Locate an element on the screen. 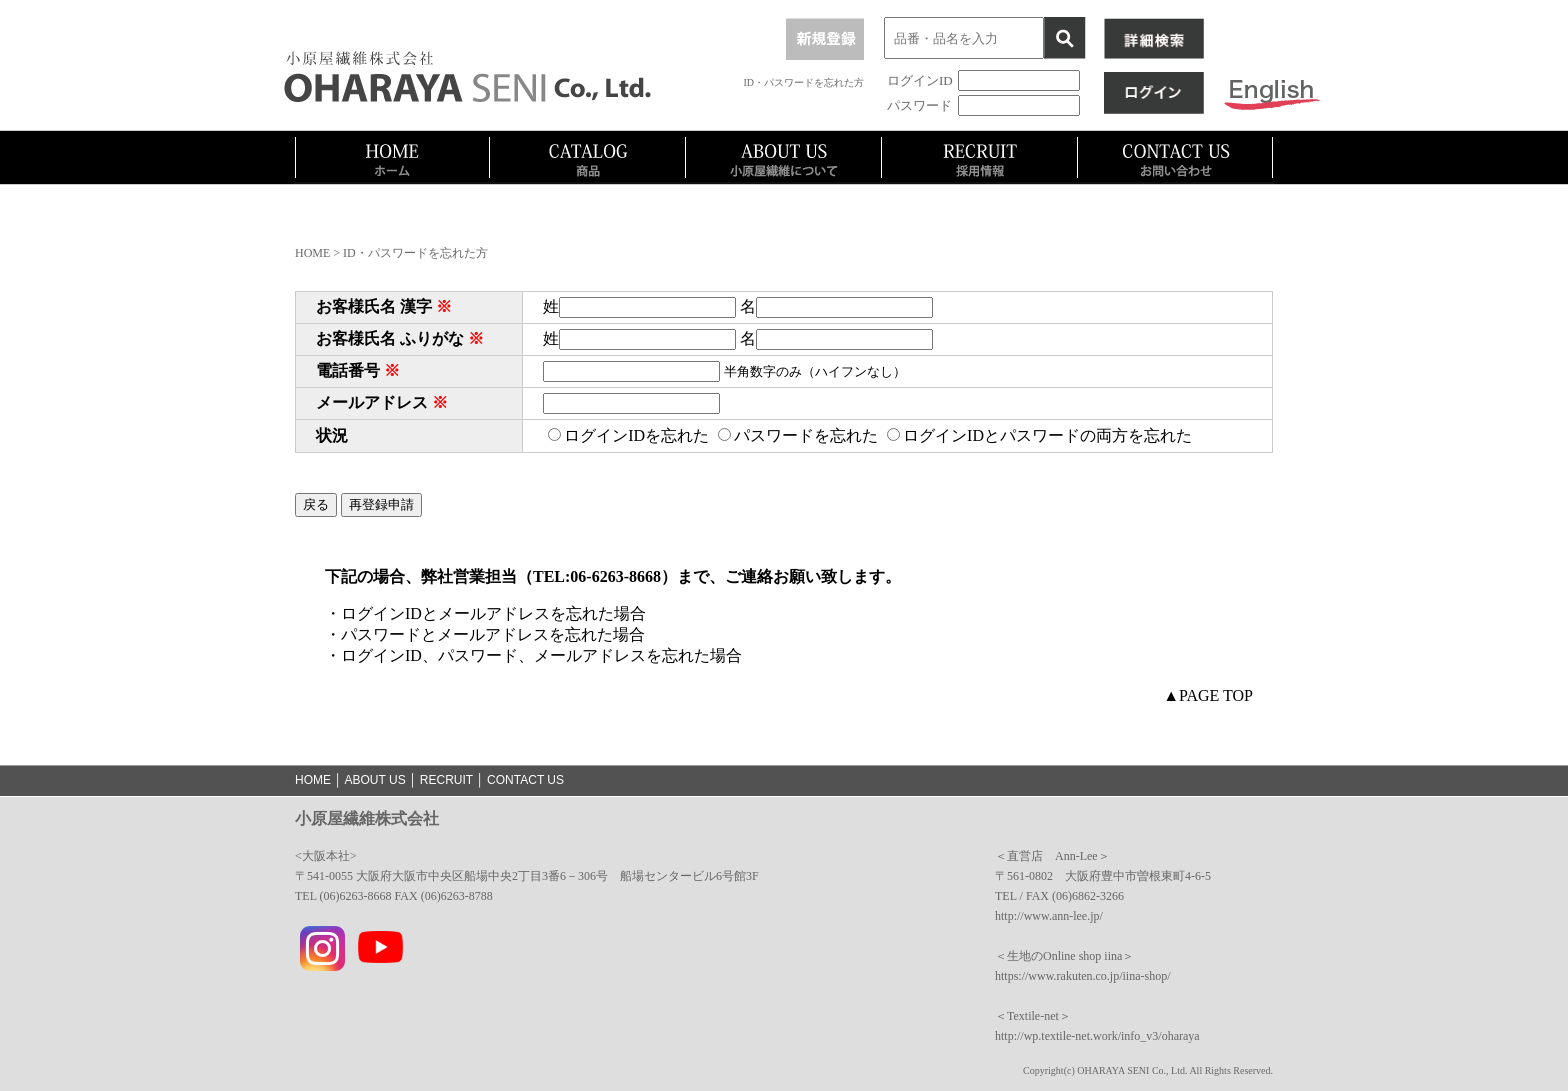  ログインIDを忘れた is located at coordinates (628, 435).